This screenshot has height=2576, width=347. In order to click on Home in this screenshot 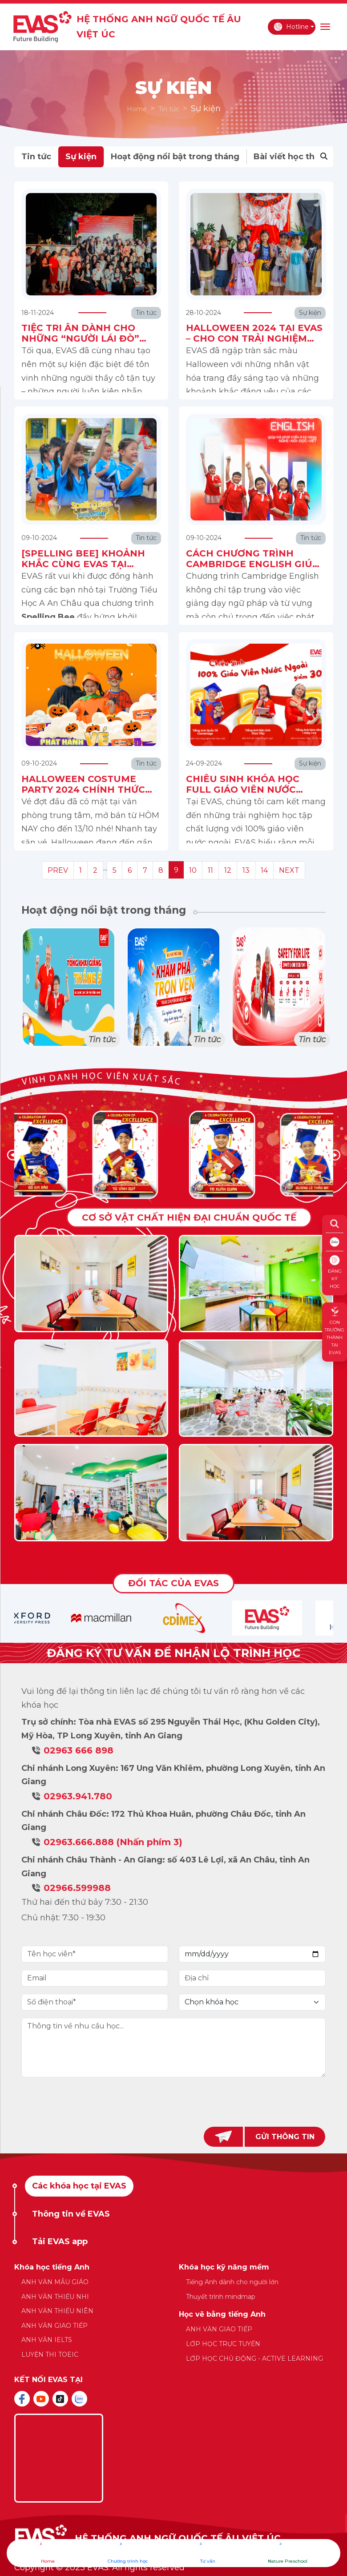, I will do `click(137, 109)`.